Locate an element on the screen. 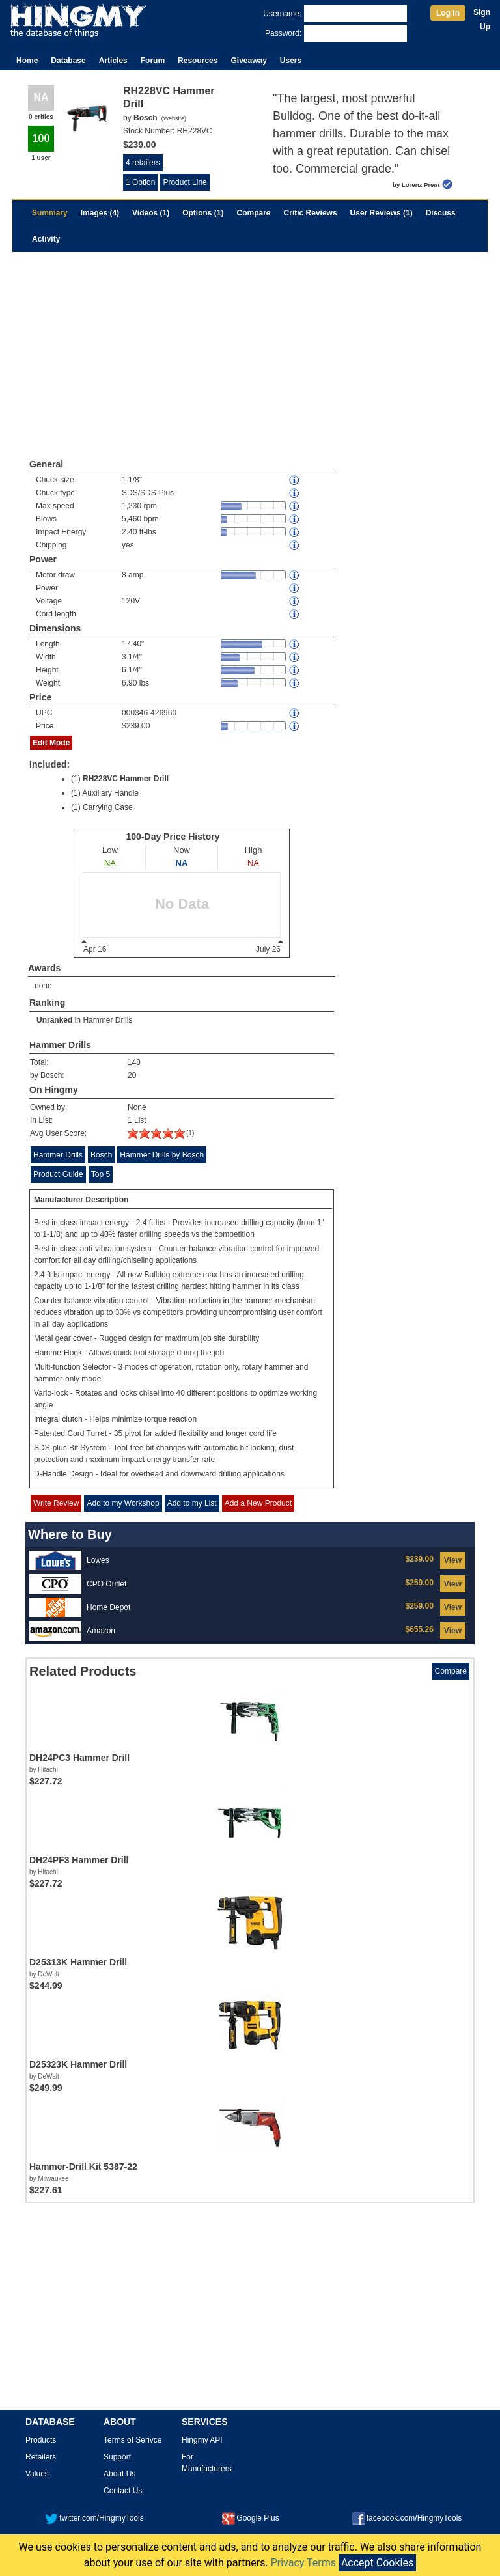 Image resolution: width=500 pixels, height=2576 pixels. Google Plus is located at coordinates (250, 2518).